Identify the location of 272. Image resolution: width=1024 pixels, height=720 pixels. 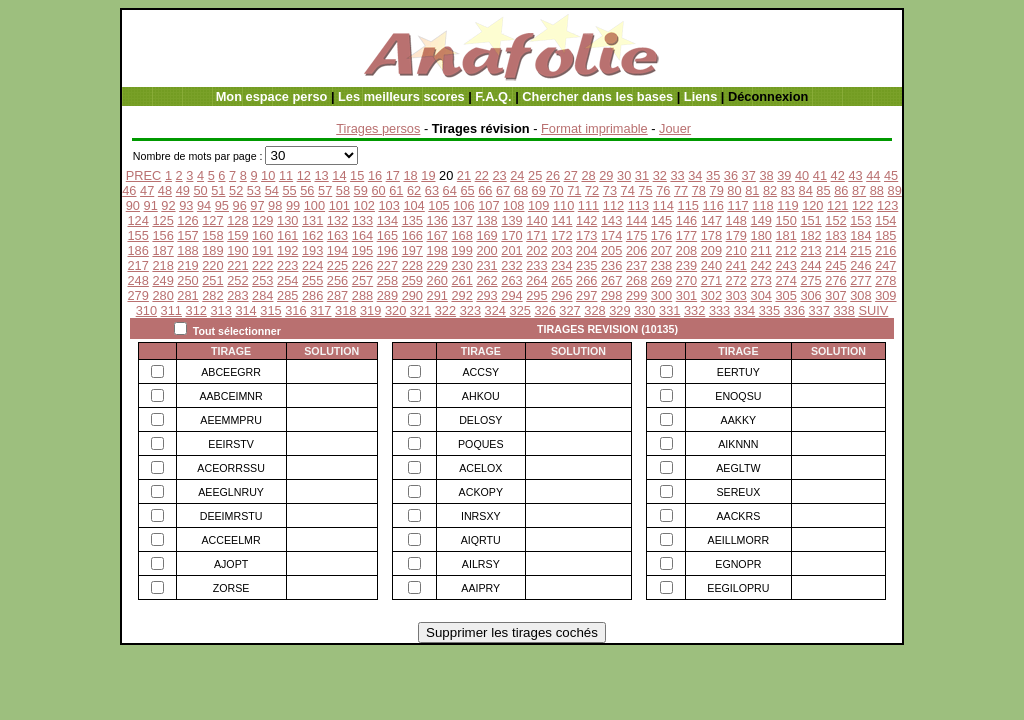
(736, 280).